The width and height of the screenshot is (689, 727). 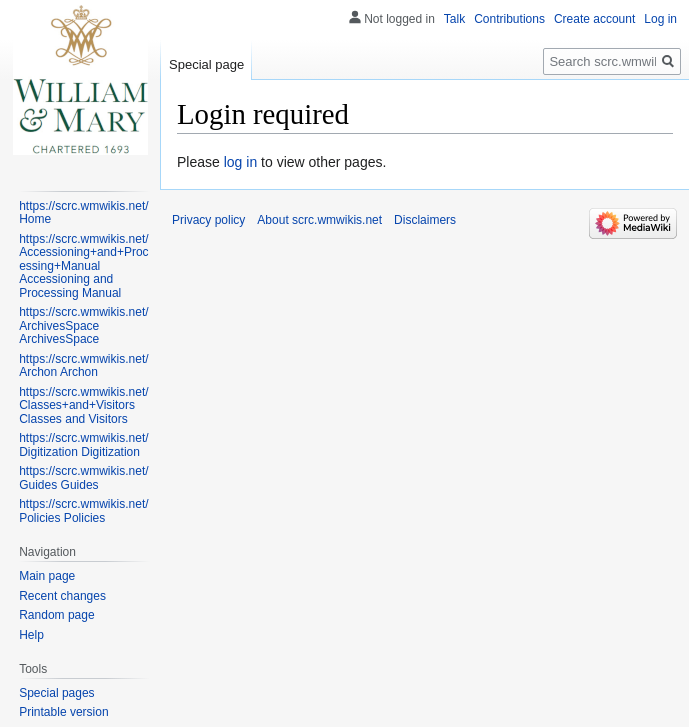 I want to click on https://scrc.wmwikis.net/Guides Guides, so click(x=83, y=478).